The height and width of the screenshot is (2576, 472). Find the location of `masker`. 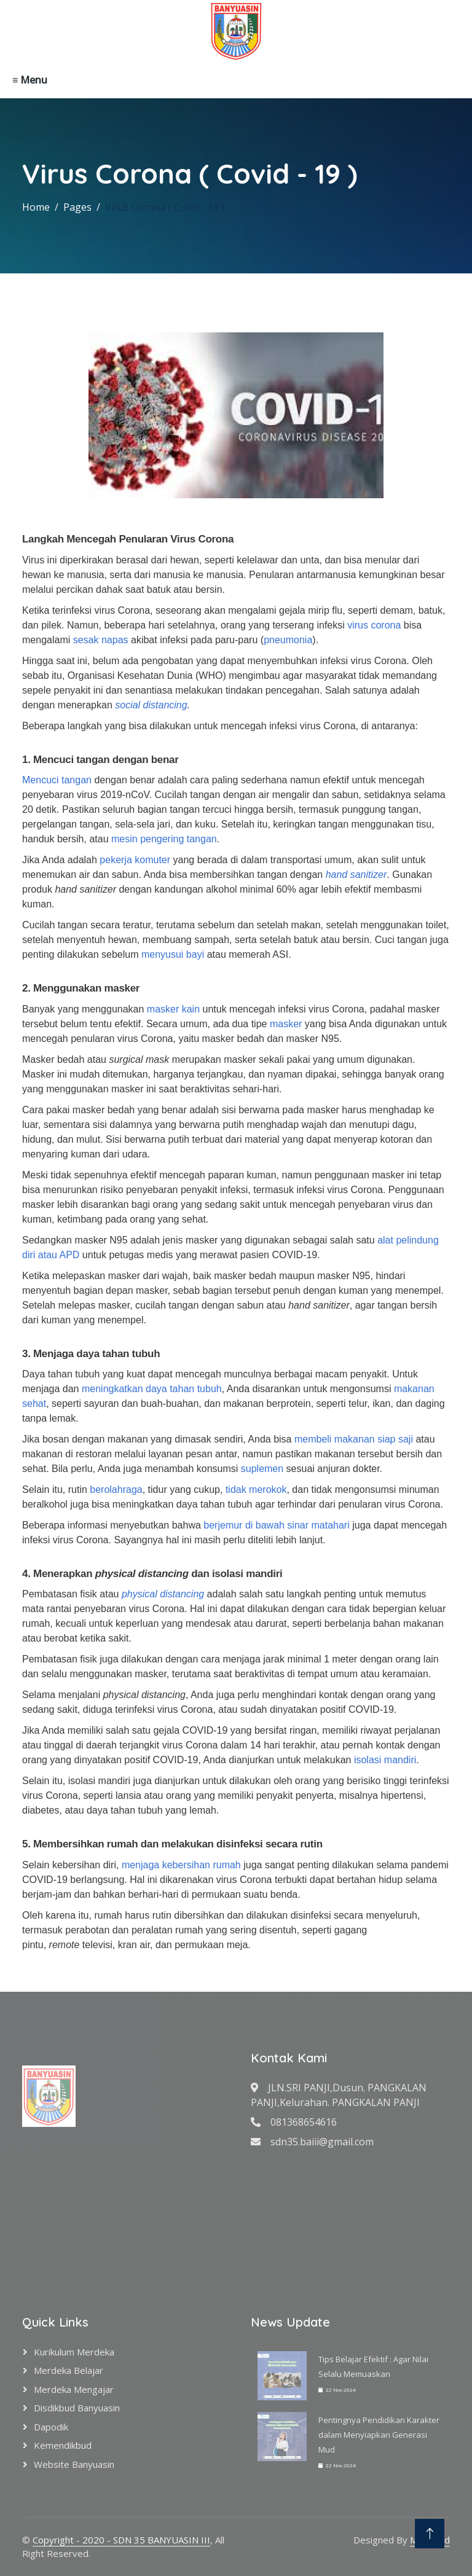

masker is located at coordinates (286, 1024).